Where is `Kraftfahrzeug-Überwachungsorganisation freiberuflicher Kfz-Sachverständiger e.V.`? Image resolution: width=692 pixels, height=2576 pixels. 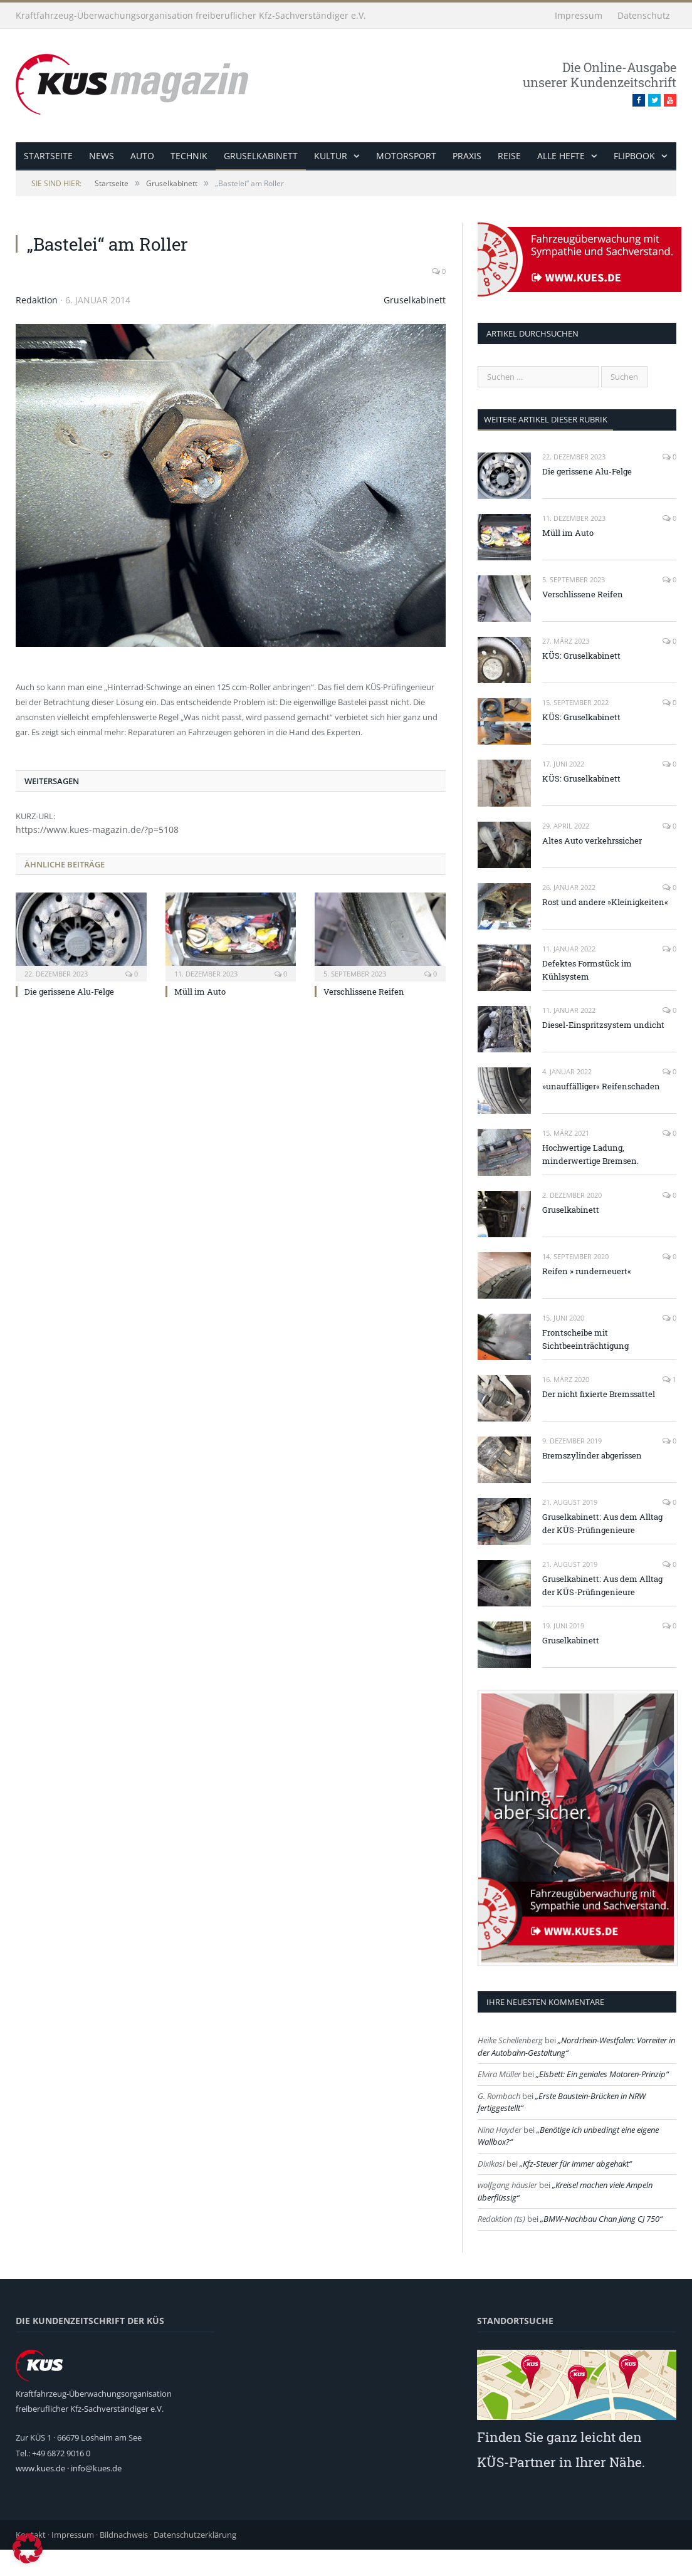 Kraftfahrzeug-Überwachungsorganisation freiberuflicher Kfz-Sachverständiger e.V. is located at coordinates (191, 15).